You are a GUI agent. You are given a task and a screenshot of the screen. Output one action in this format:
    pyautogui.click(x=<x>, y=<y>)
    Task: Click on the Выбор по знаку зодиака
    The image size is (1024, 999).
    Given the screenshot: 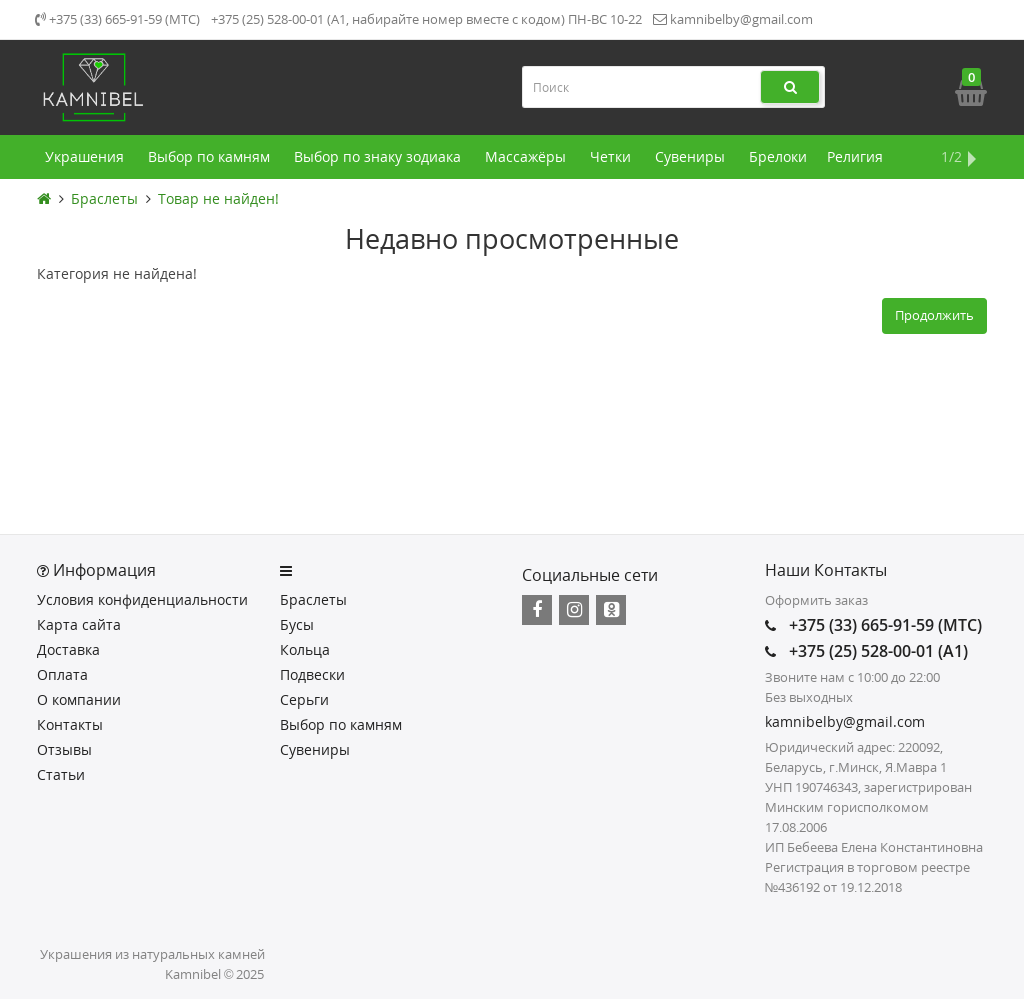 What is the action you would take?
    pyautogui.click(x=379, y=157)
    